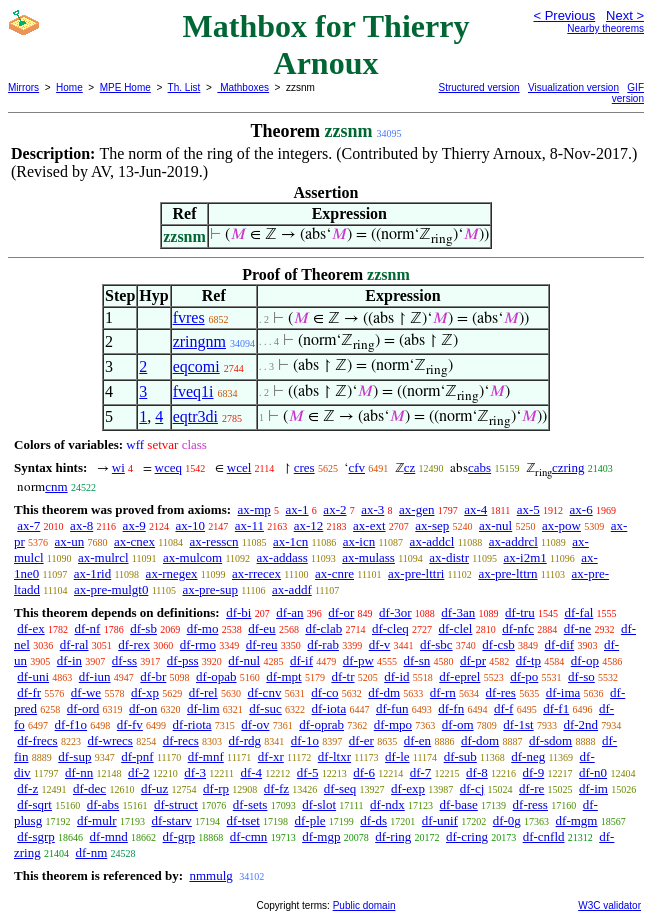 This screenshot has height=922, width=652. What do you see at coordinates (69, 660) in the screenshot?
I see `df-in` at bounding box center [69, 660].